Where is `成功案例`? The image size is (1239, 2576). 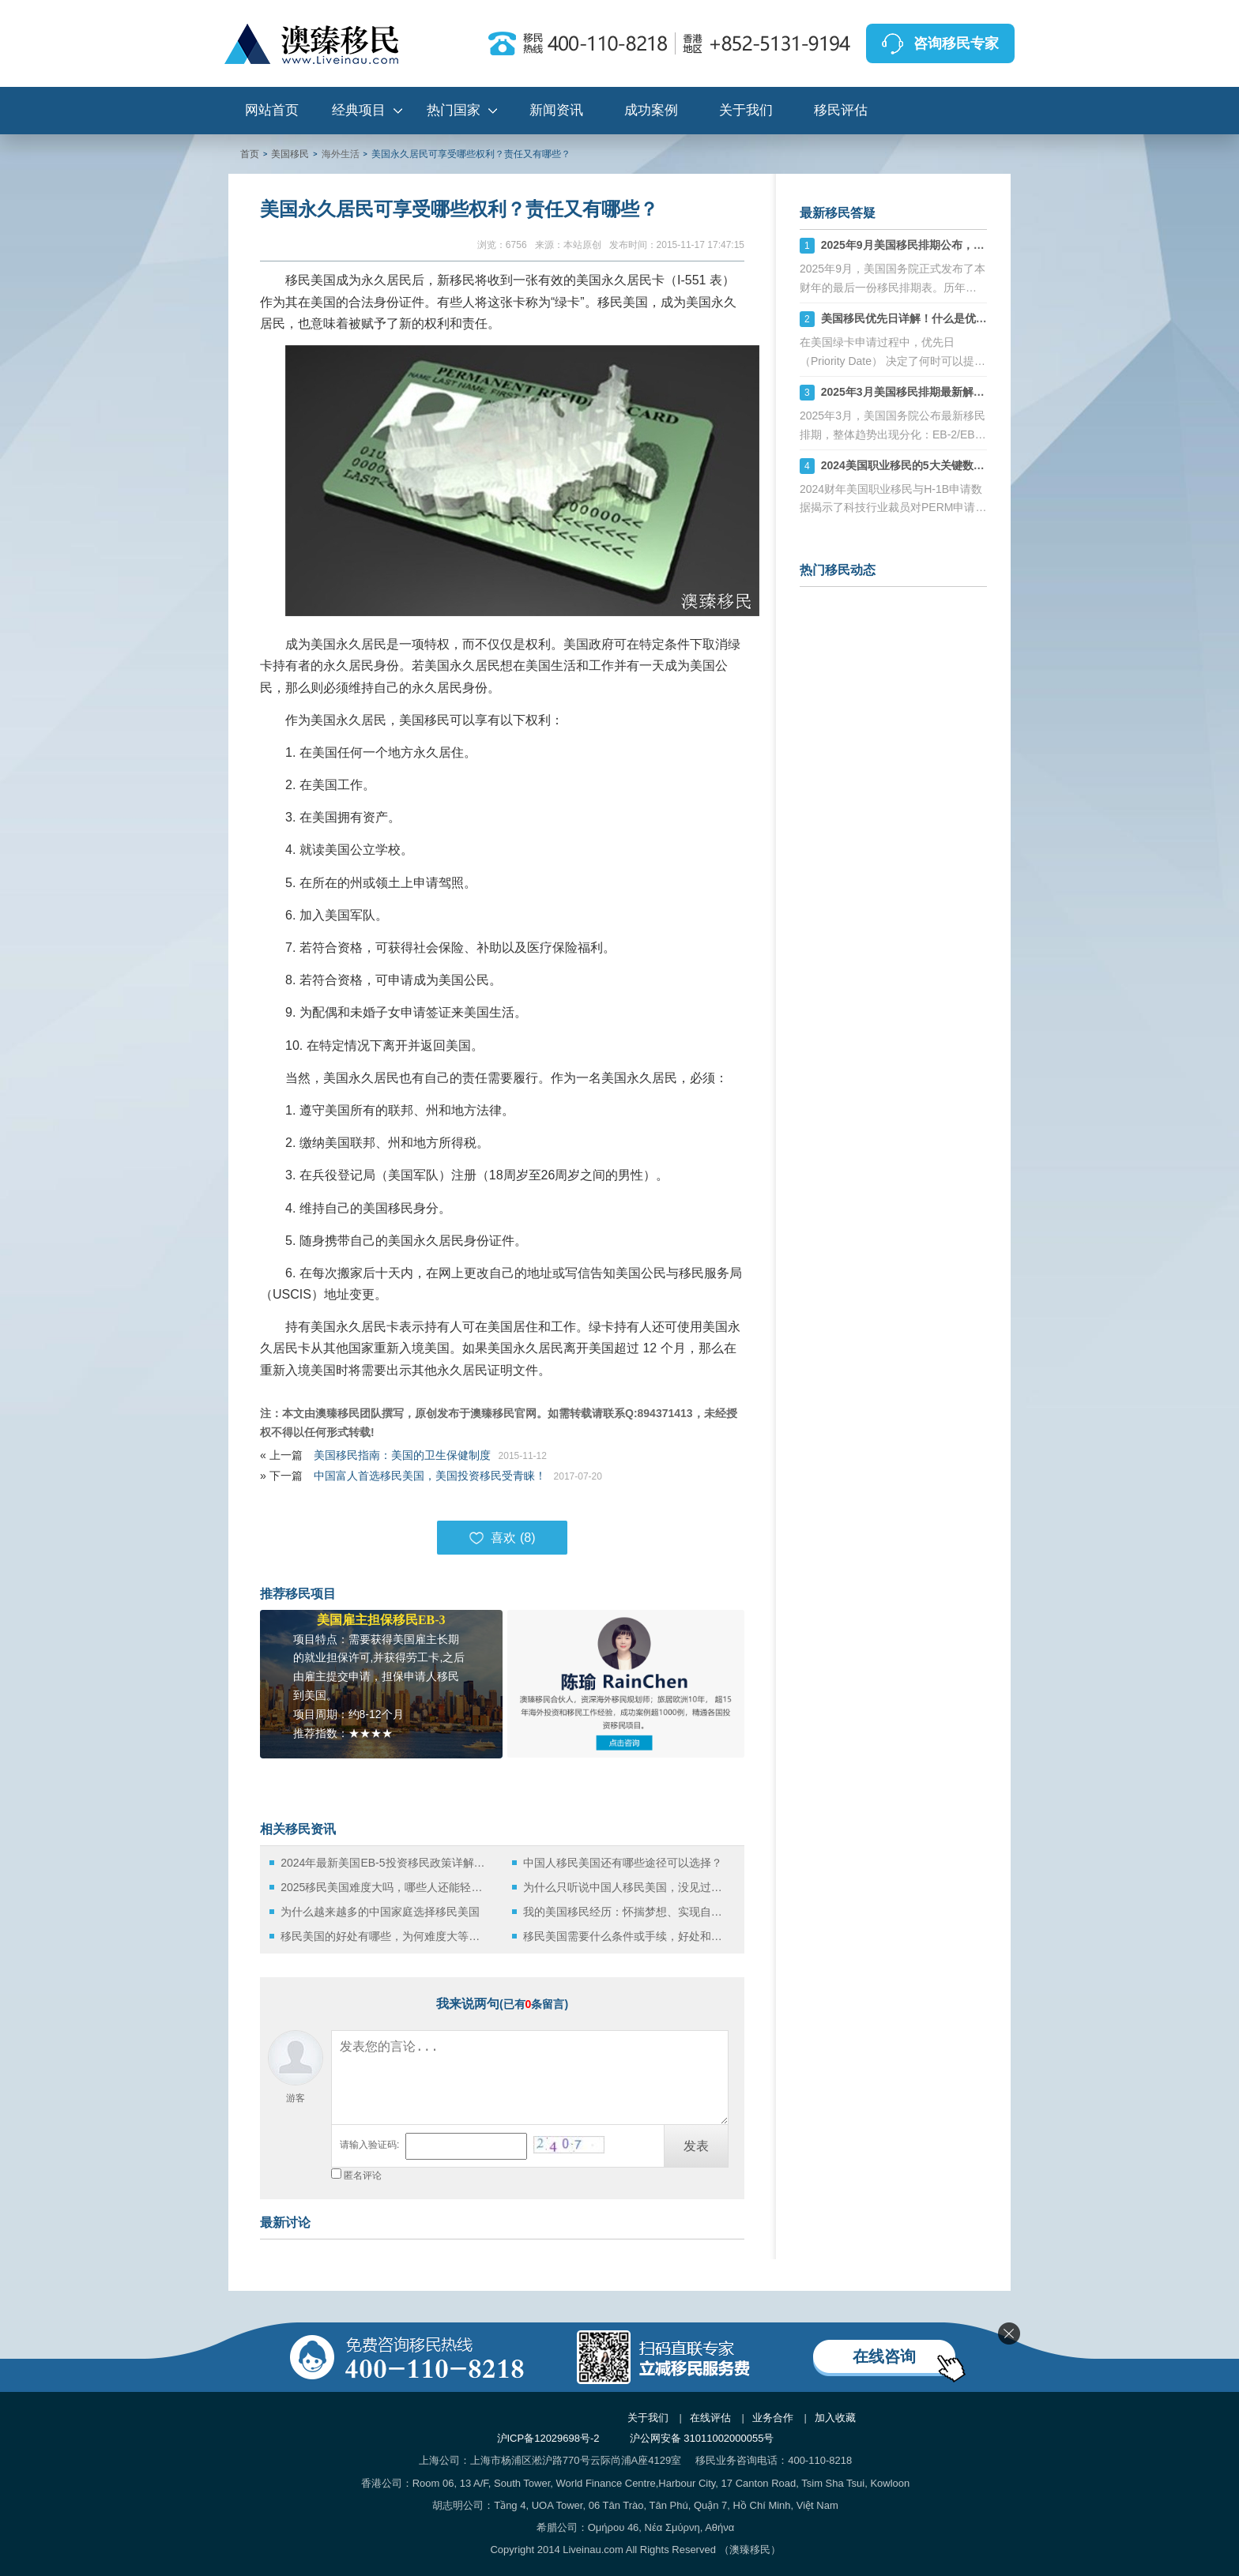
成功案例 is located at coordinates (651, 110).